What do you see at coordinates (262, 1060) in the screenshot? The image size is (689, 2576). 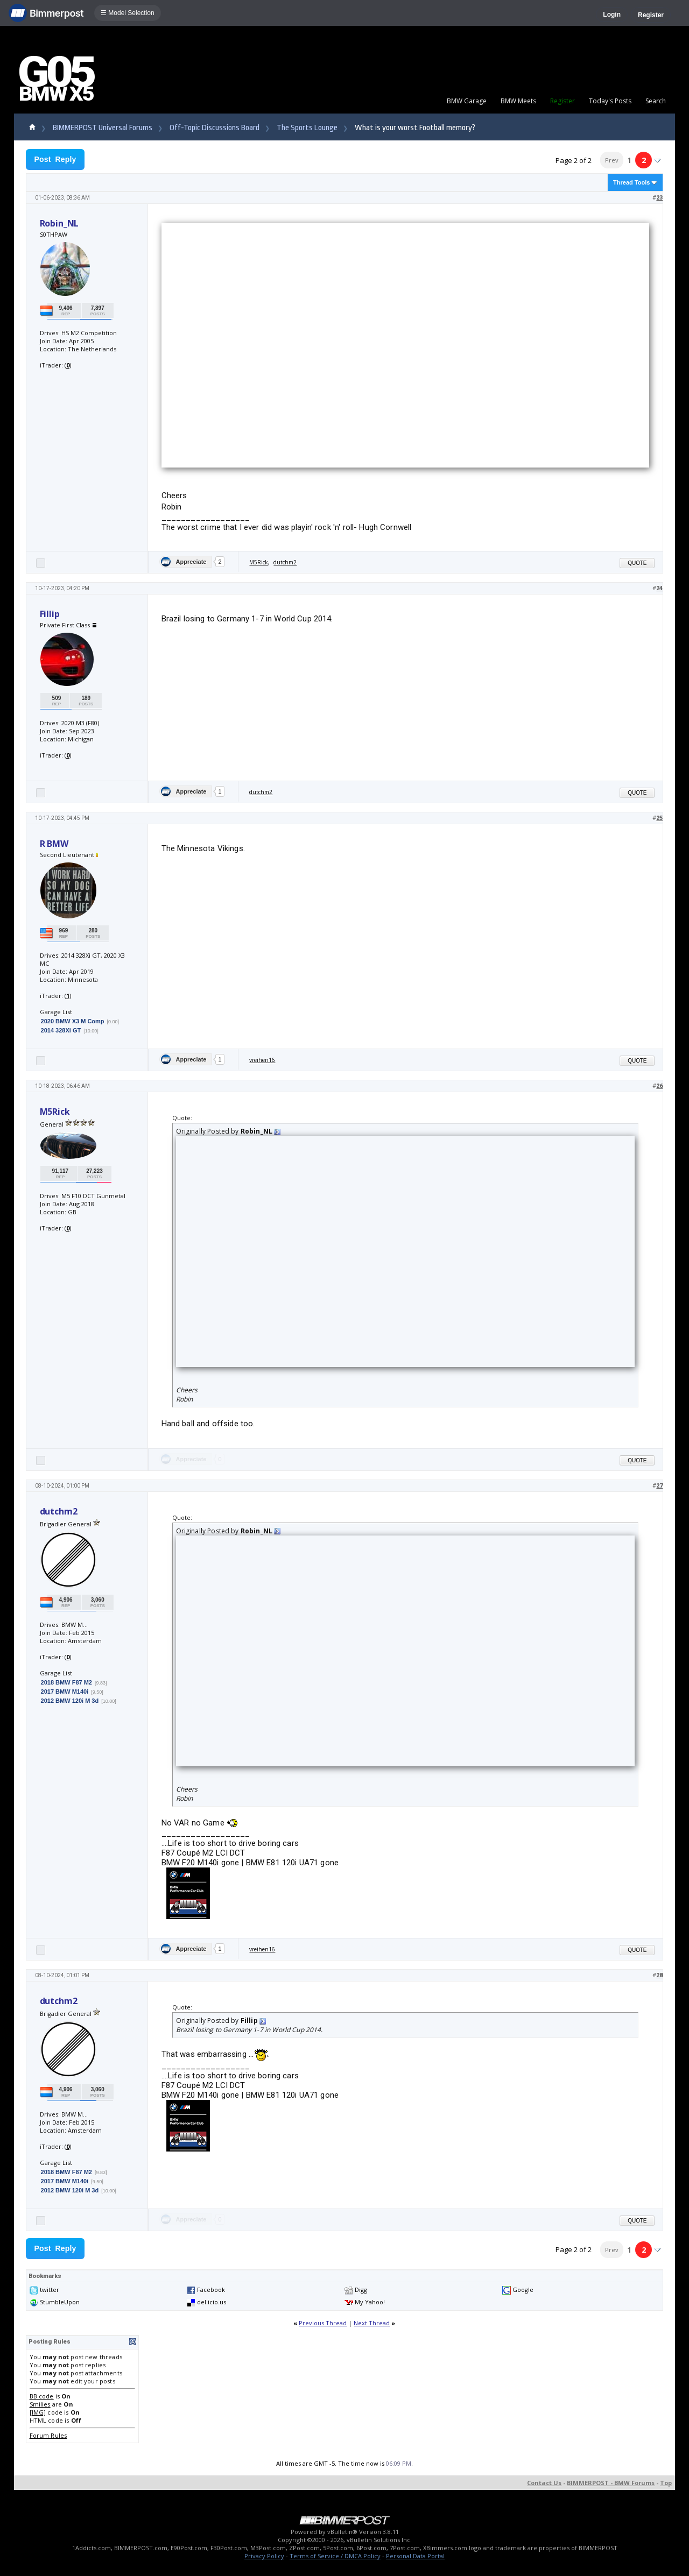 I see `vreihen16` at bounding box center [262, 1060].